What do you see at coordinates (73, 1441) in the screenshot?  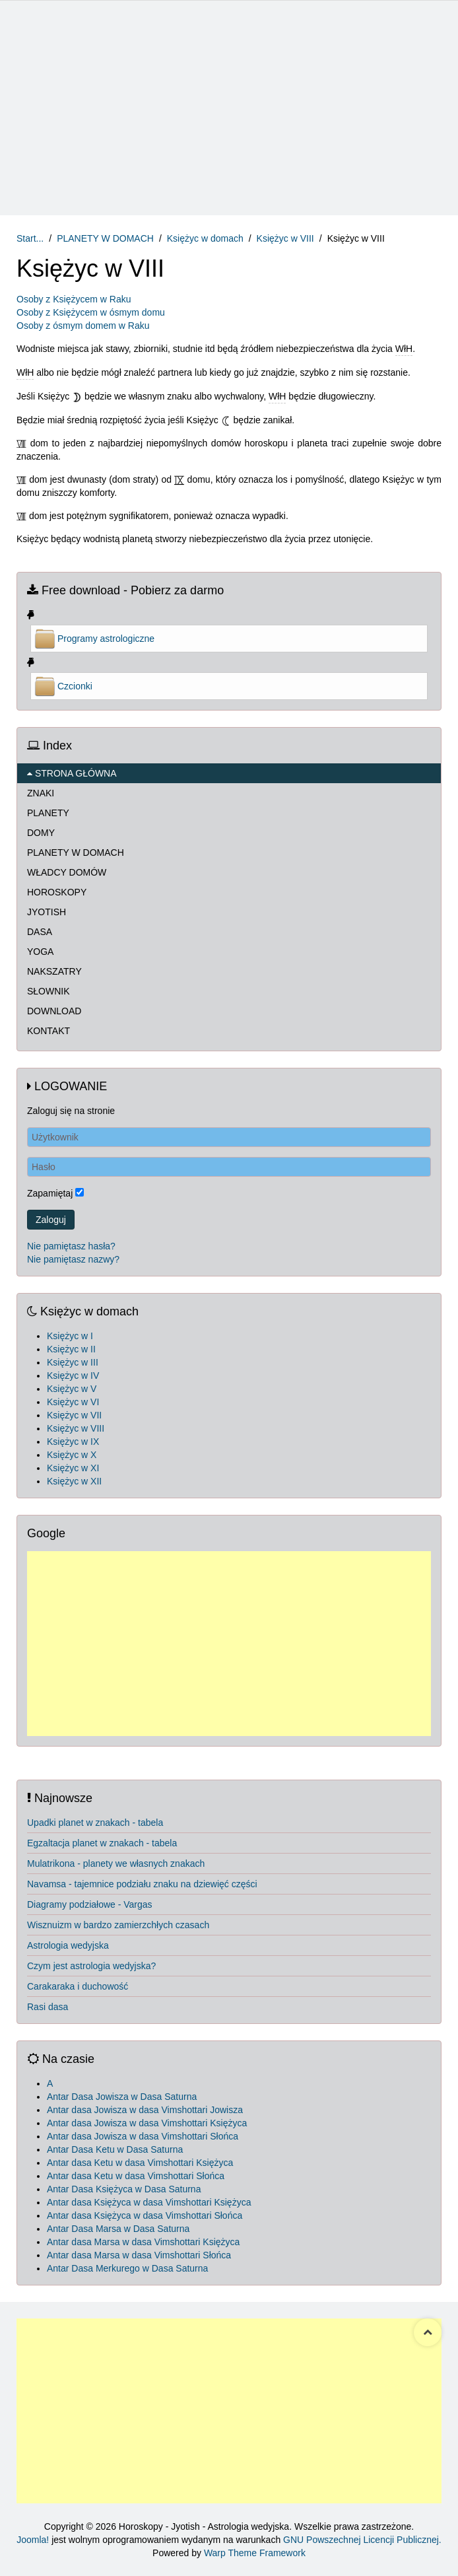 I see `Księżyc w IX` at bounding box center [73, 1441].